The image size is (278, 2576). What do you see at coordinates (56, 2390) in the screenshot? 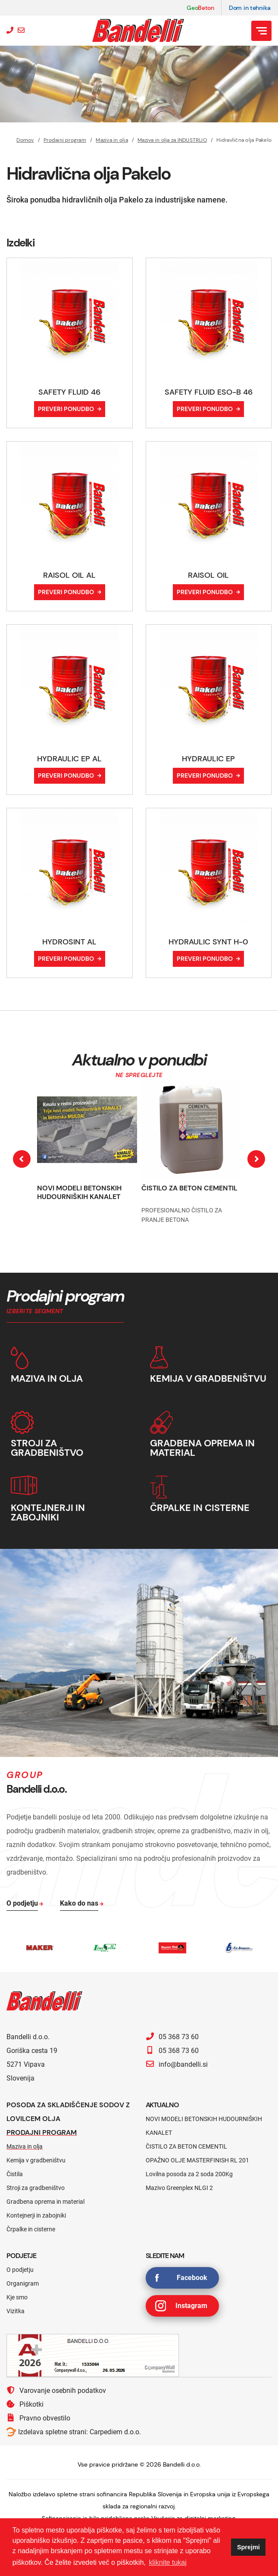
I see `Varovanje osebnih podatkov` at bounding box center [56, 2390].